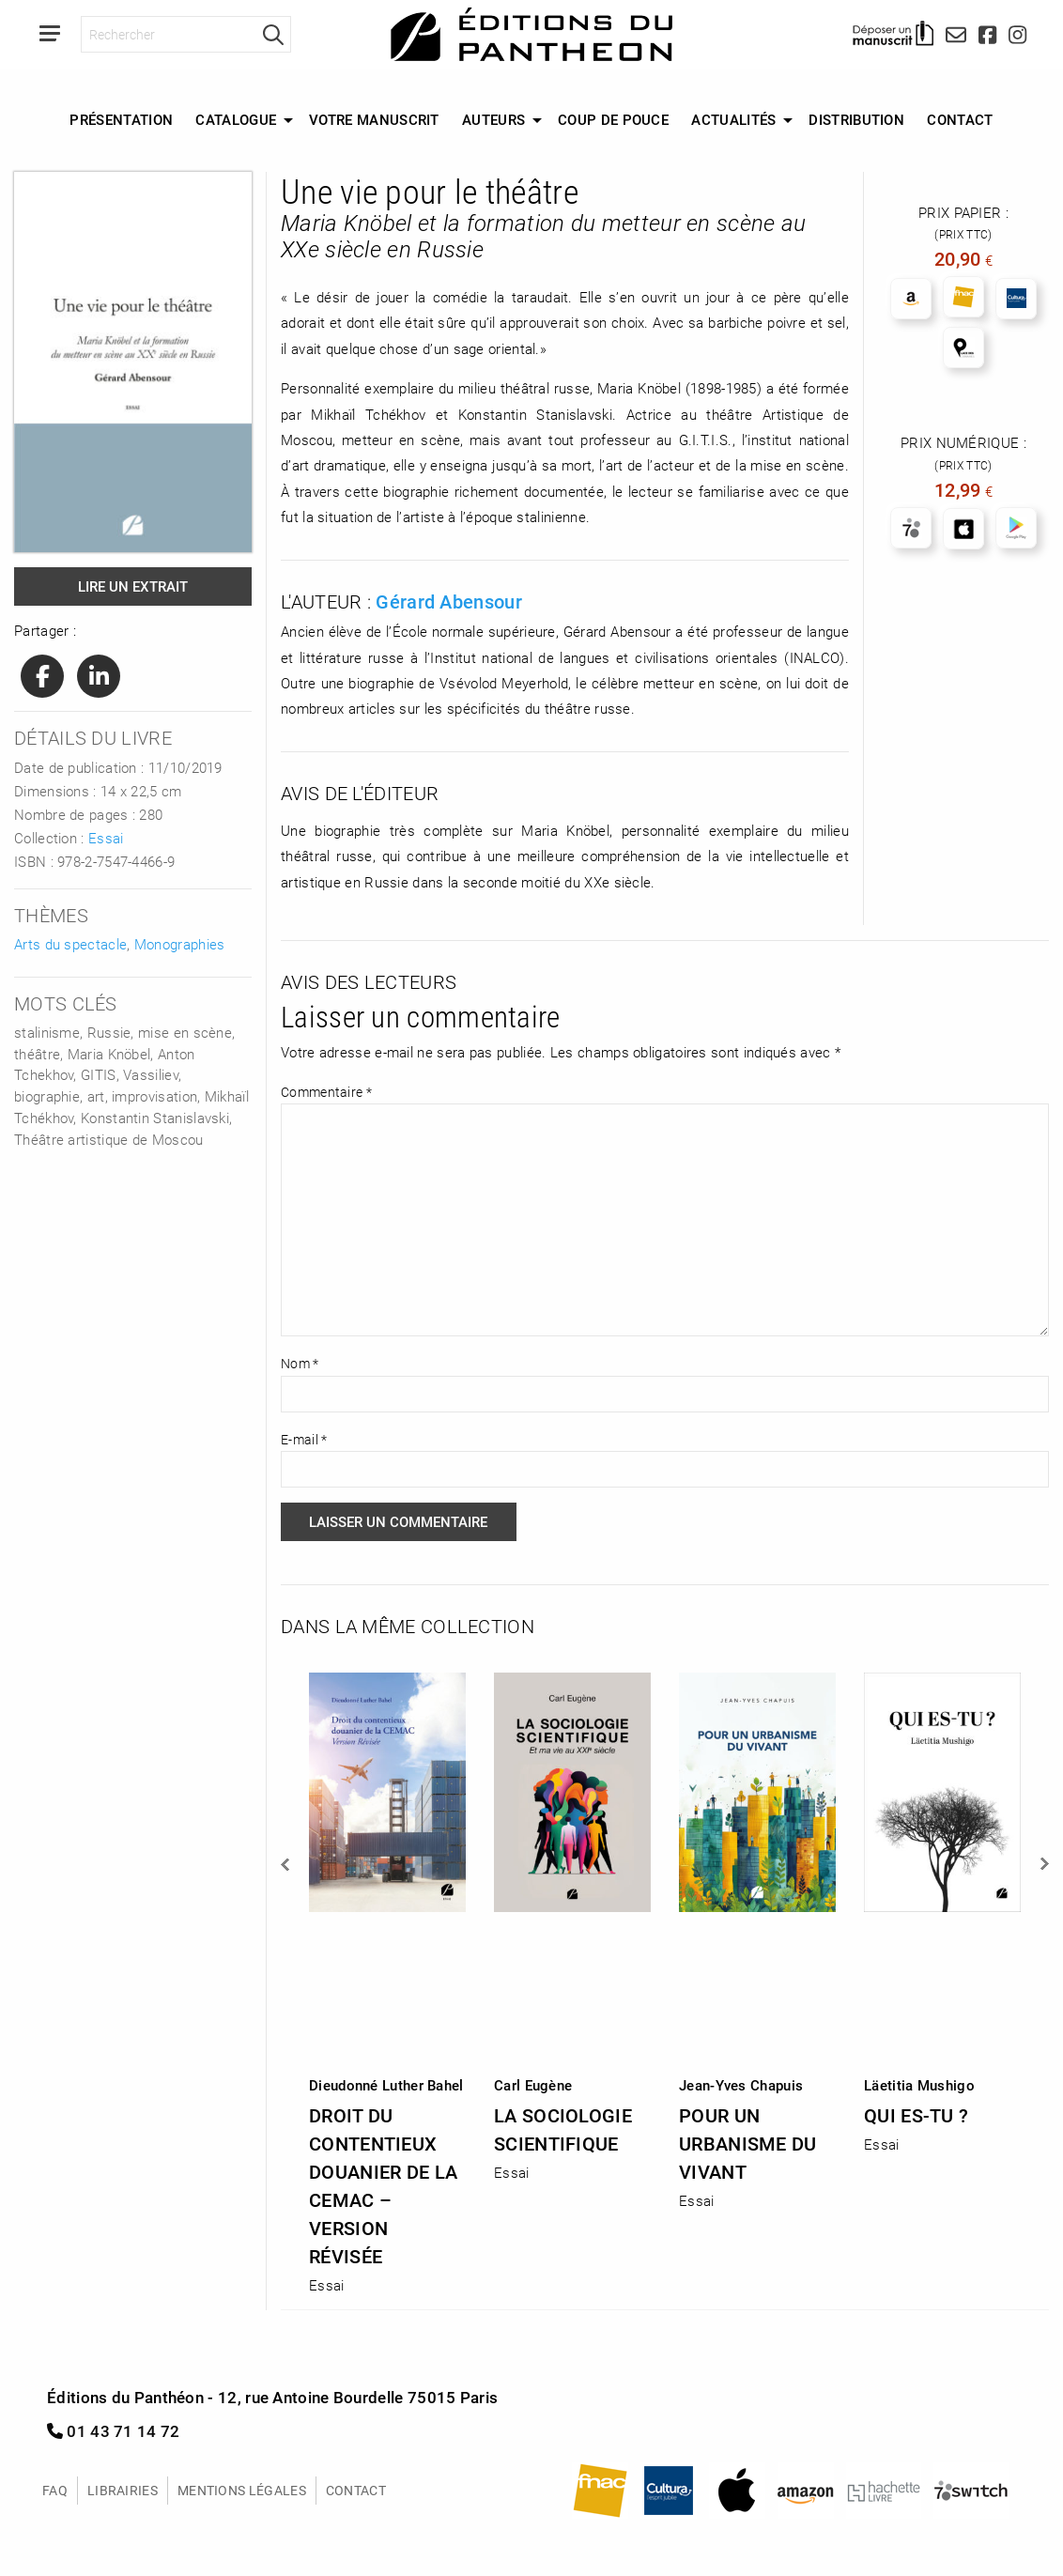 The width and height of the screenshot is (1063, 2576). I want to click on Distribution, so click(856, 119).